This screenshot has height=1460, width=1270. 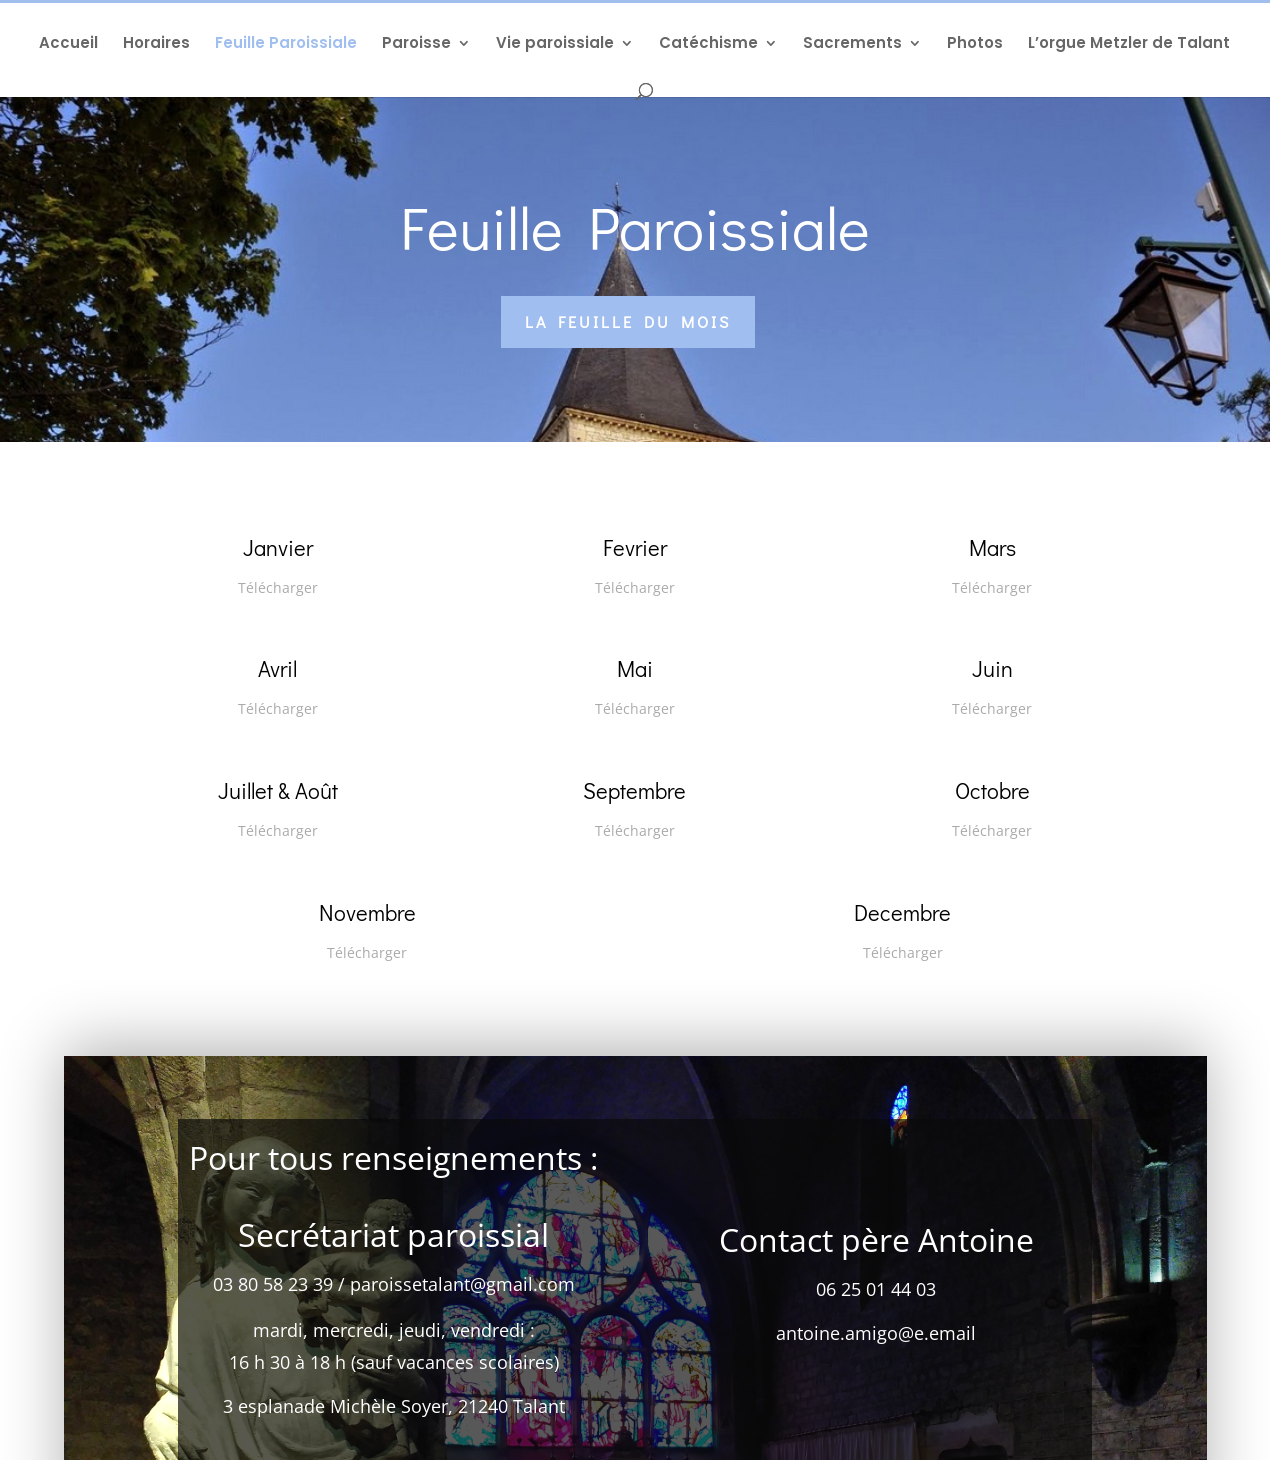 What do you see at coordinates (708, 44) in the screenshot?
I see `Catéchisme` at bounding box center [708, 44].